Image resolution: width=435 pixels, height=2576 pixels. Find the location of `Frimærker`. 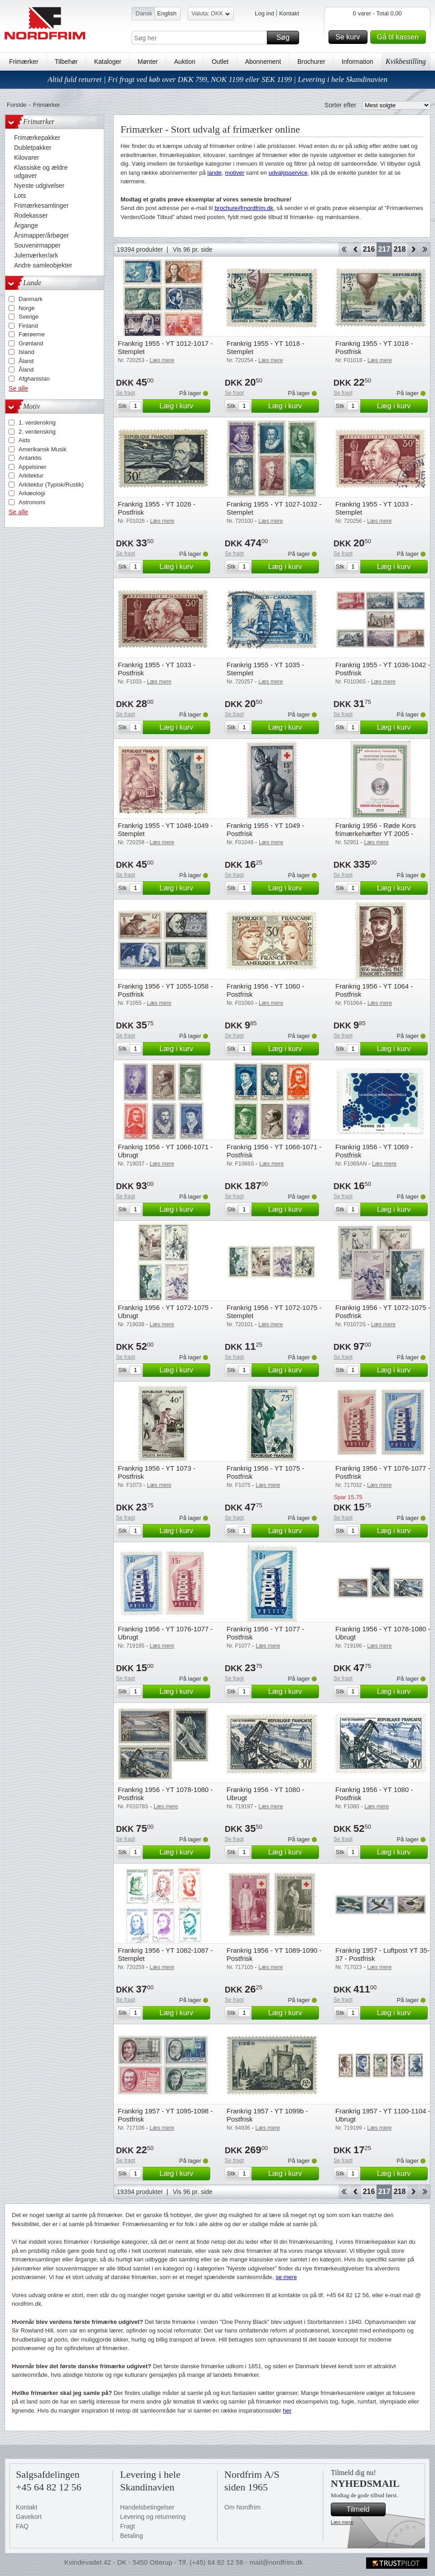

Frimærker is located at coordinates (24, 61).